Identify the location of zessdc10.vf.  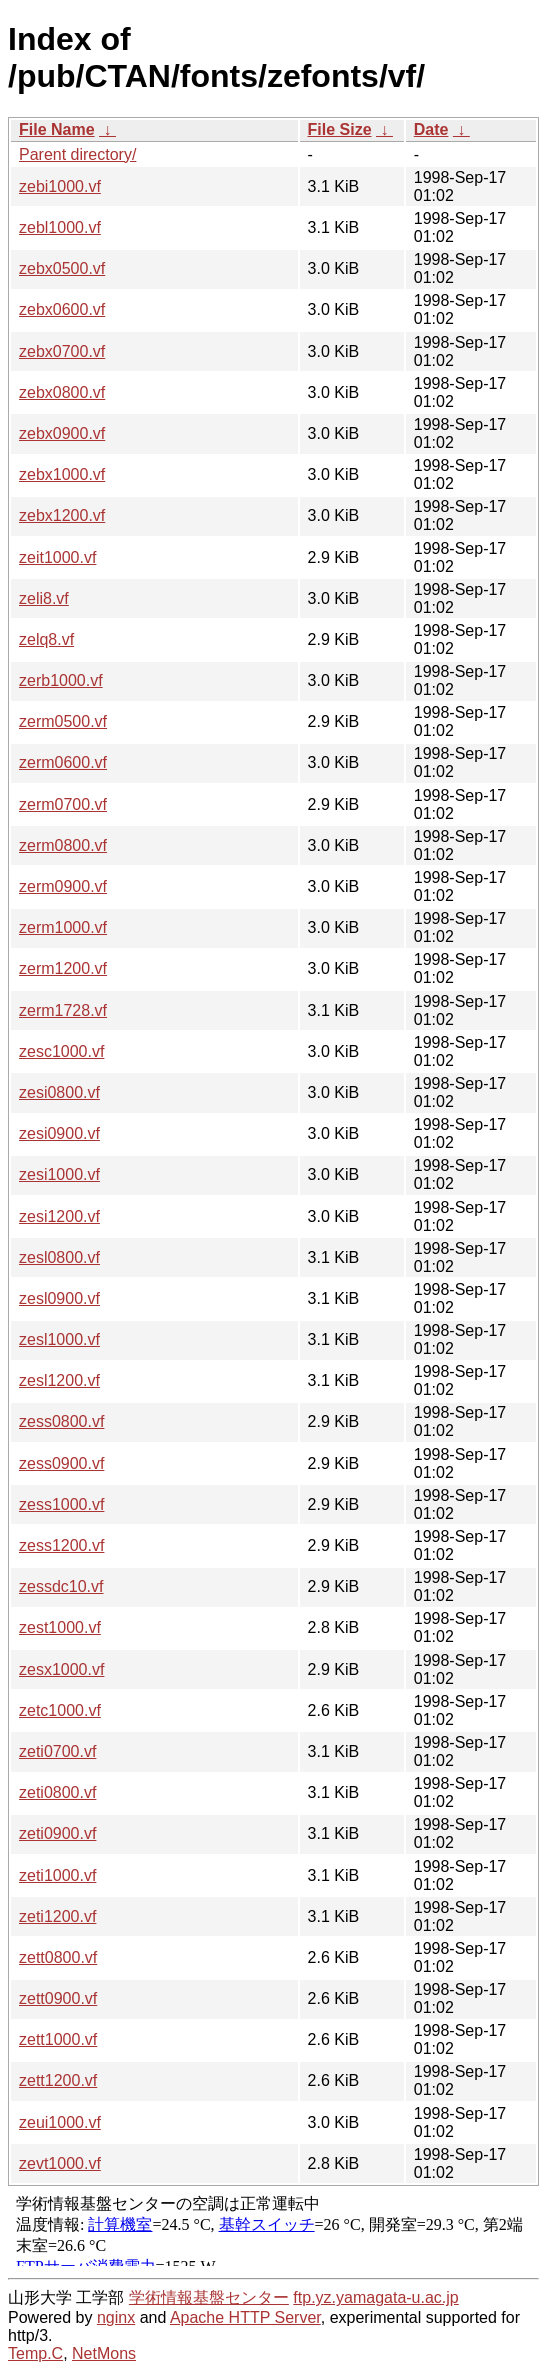
(61, 1586).